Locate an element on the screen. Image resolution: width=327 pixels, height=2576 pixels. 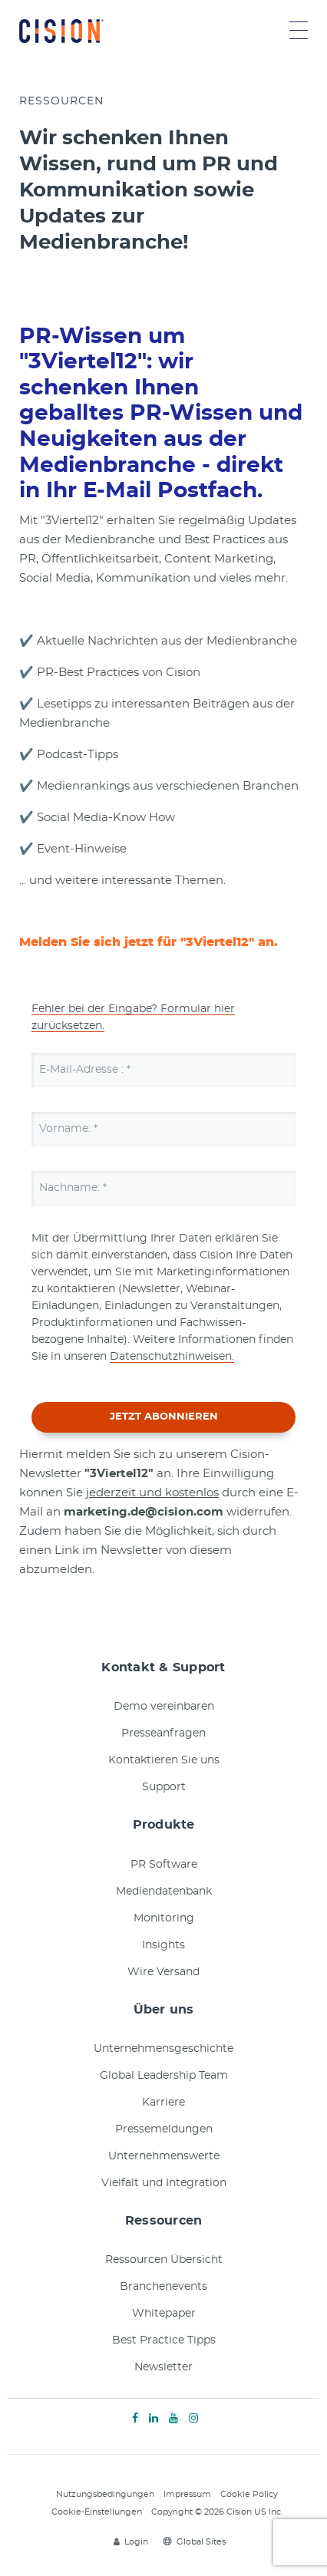
Newsletter is located at coordinates (163, 2367).